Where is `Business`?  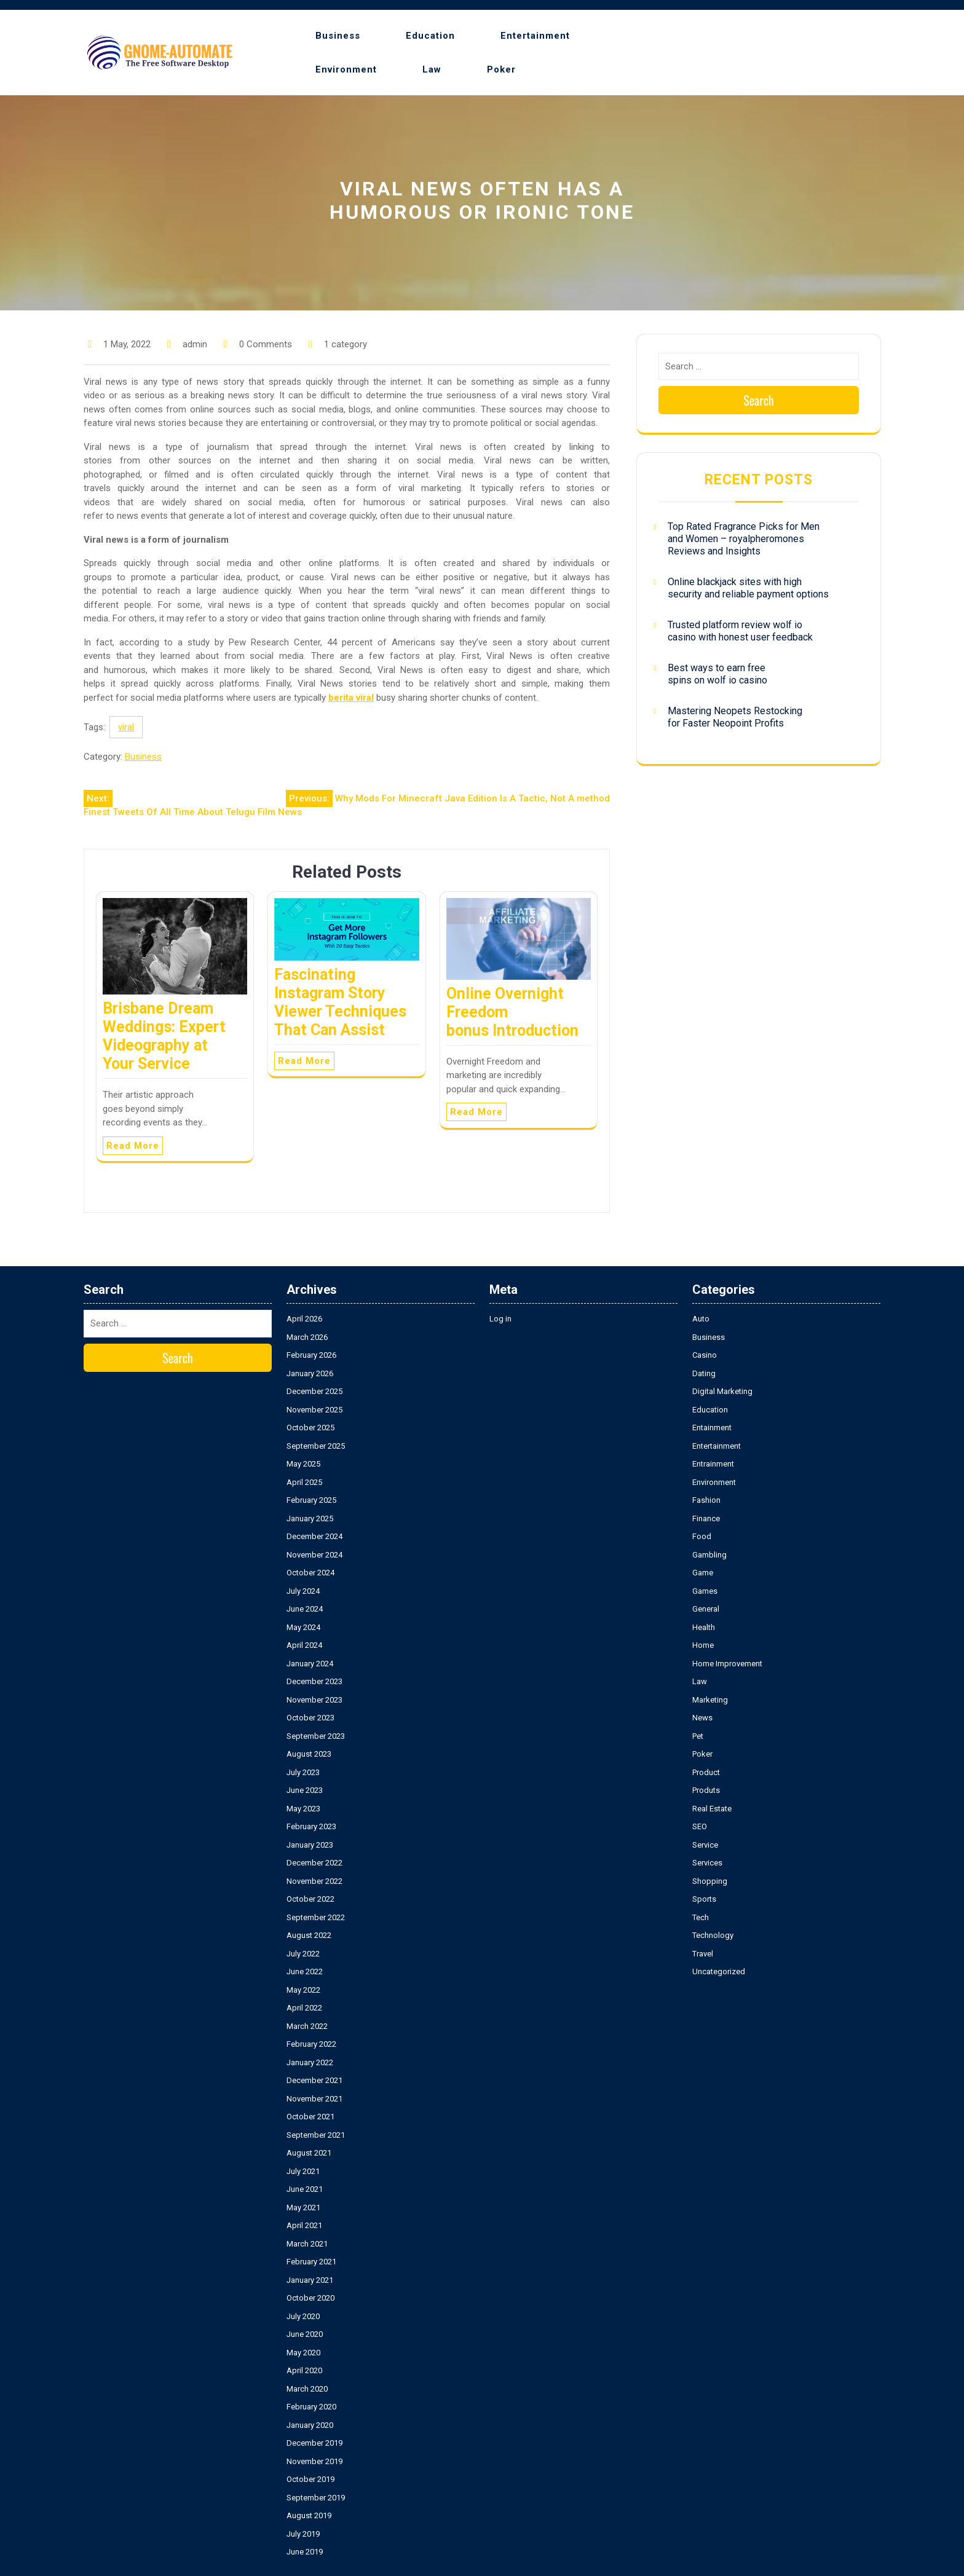 Business is located at coordinates (337, 35).